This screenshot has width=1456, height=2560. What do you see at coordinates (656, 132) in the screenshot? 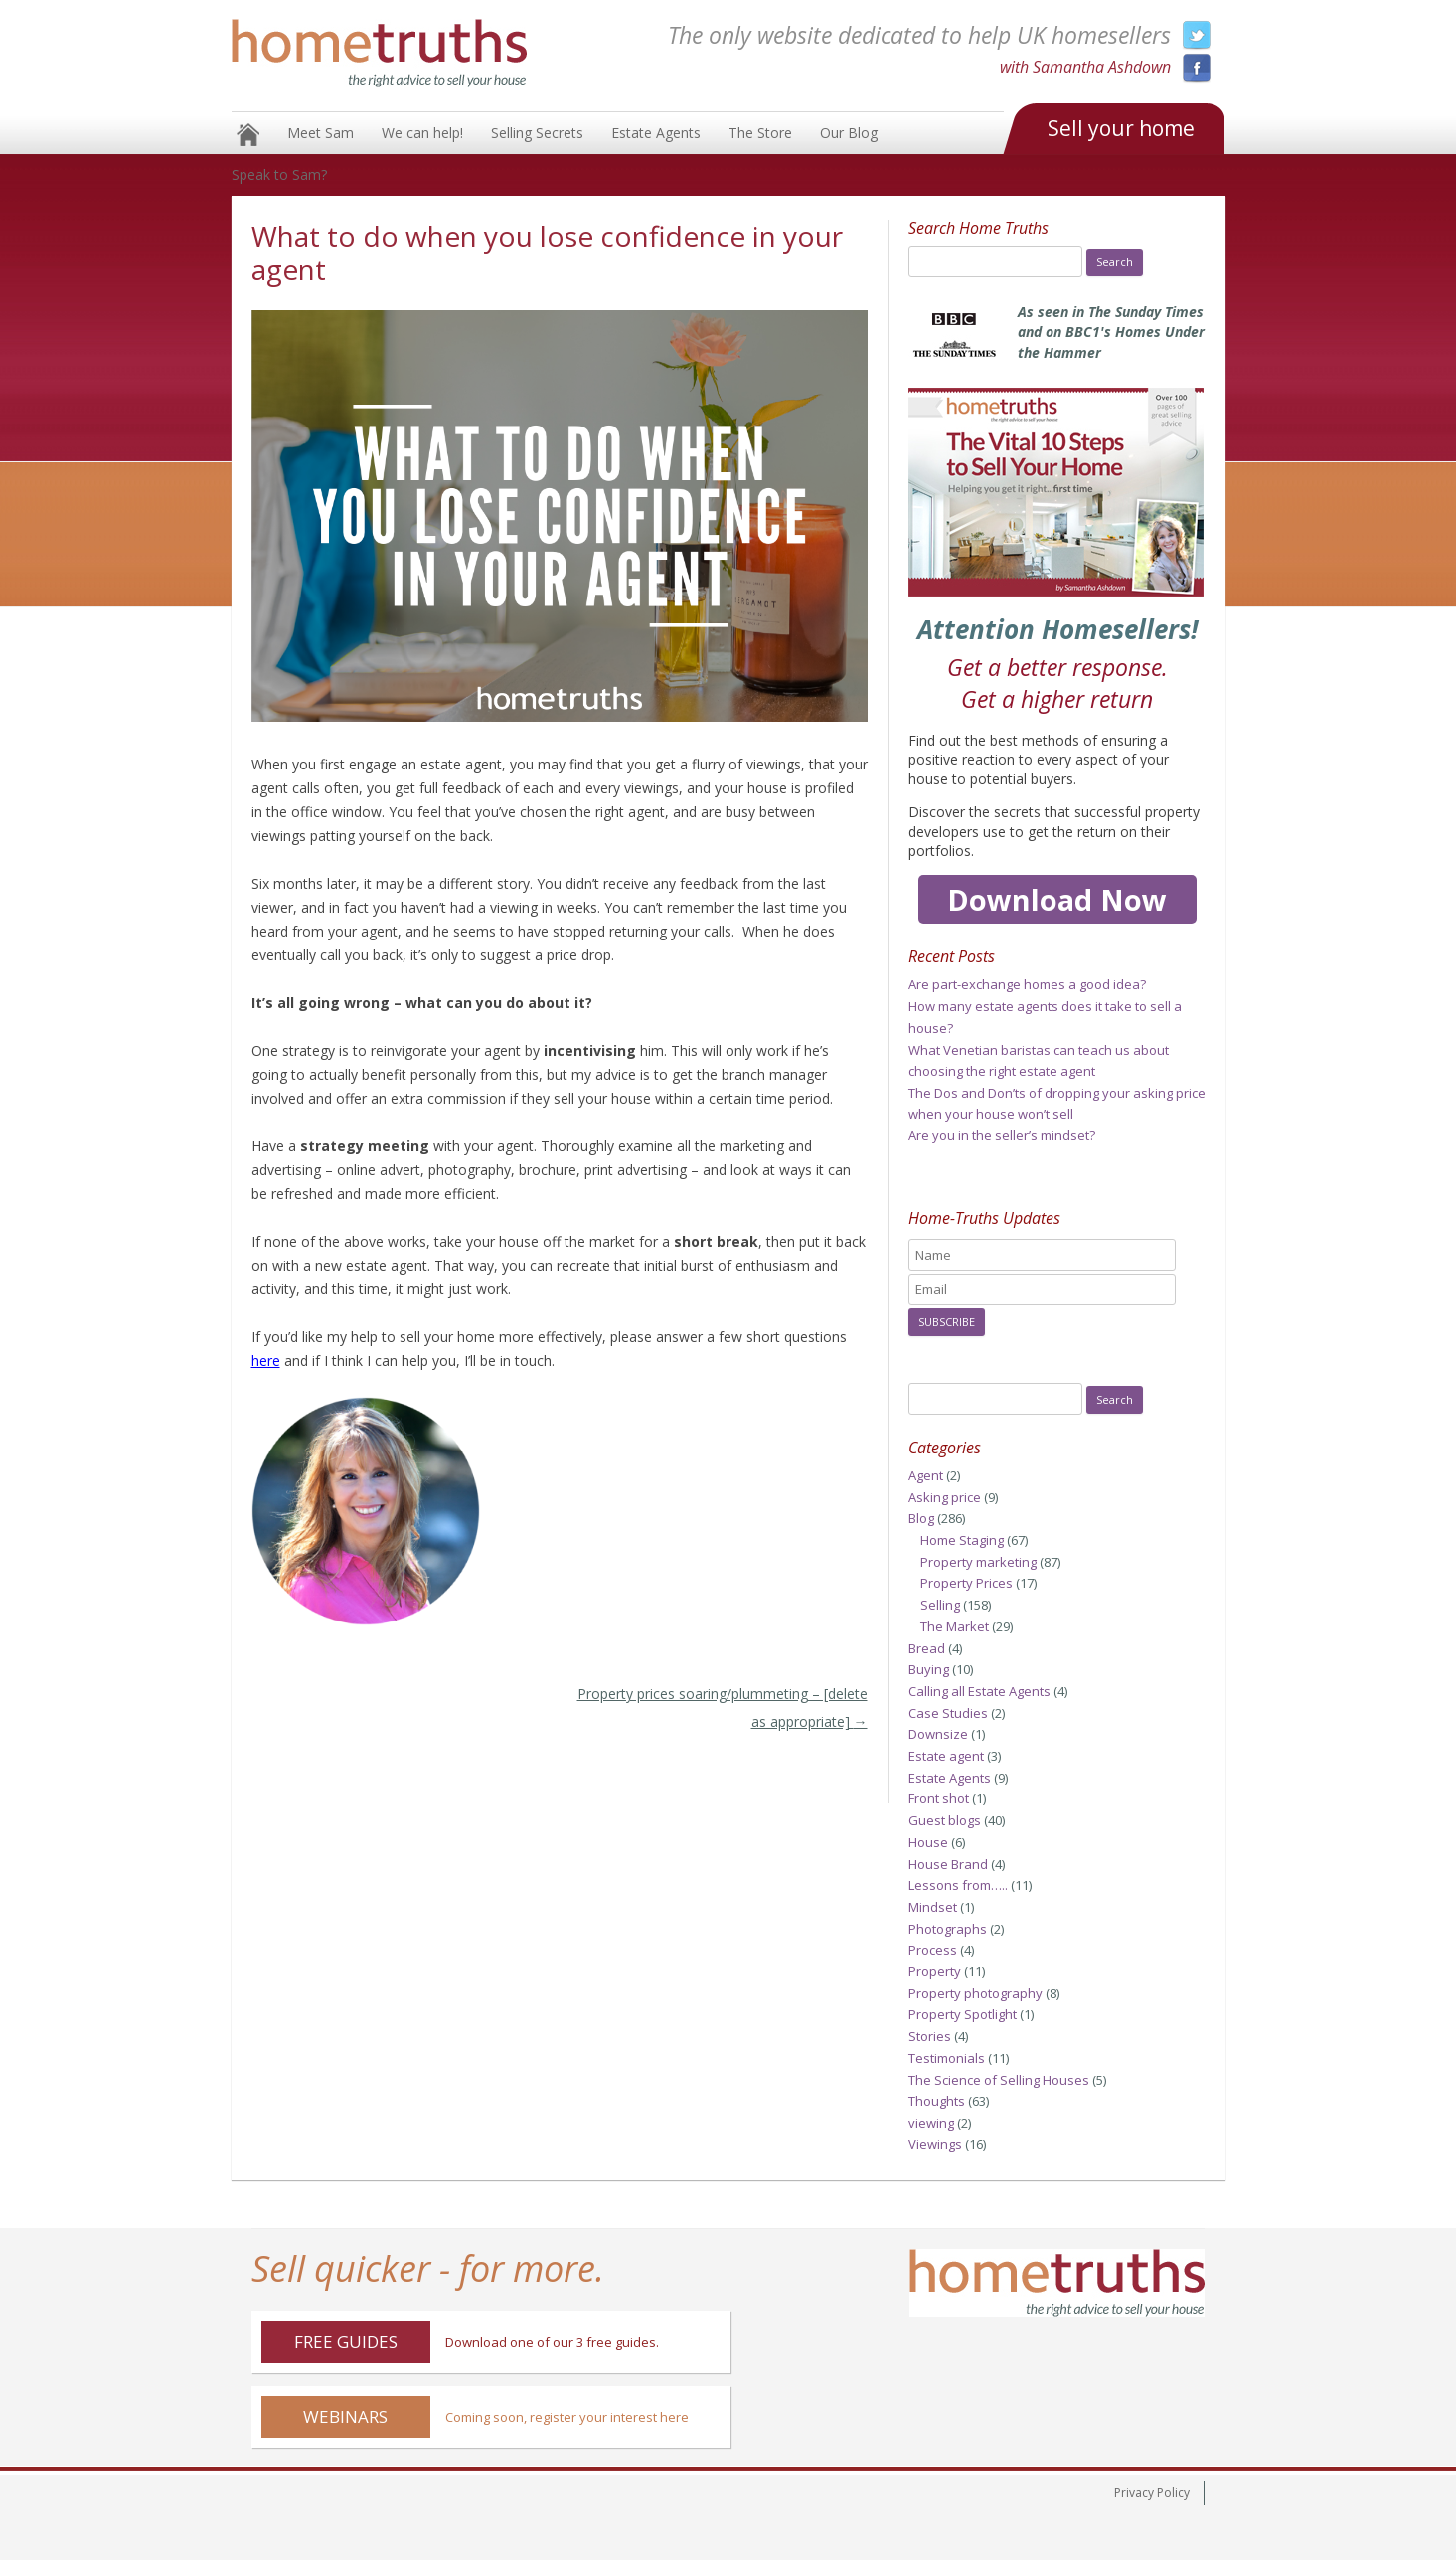
I see `Estate Agents` at bounding box center [656, 132].